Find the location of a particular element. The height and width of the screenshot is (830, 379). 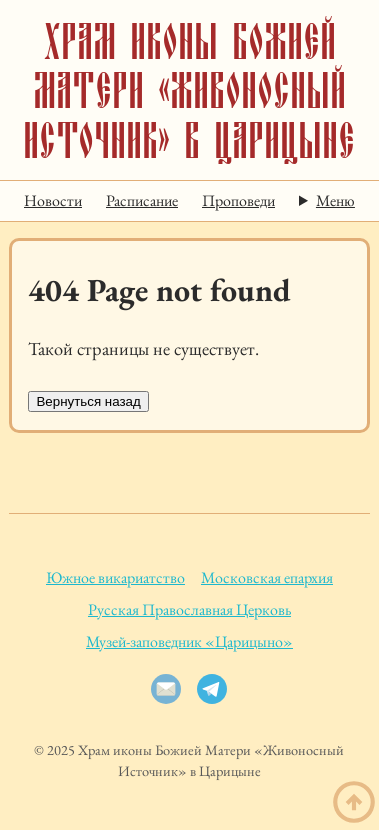

Русская Православная Церковь is located at coordinates (189, 609).